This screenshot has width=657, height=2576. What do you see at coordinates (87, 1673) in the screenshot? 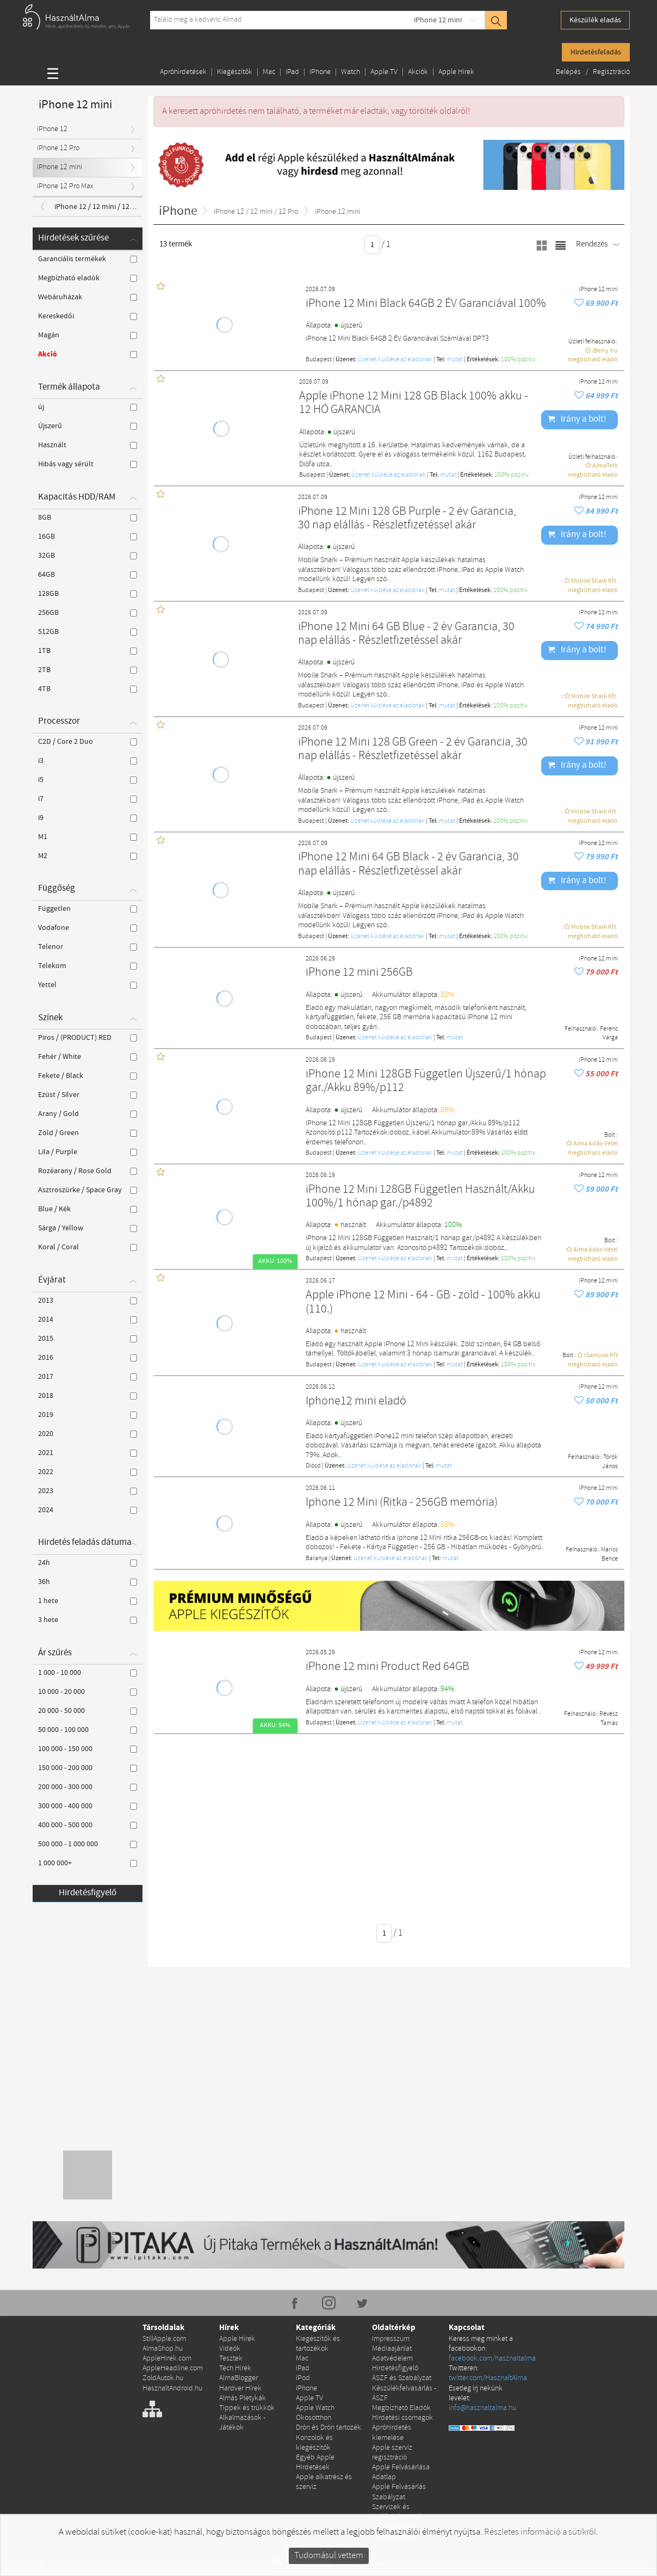
I see `1 000 - 10 000` at bounding box center [87, 1673].